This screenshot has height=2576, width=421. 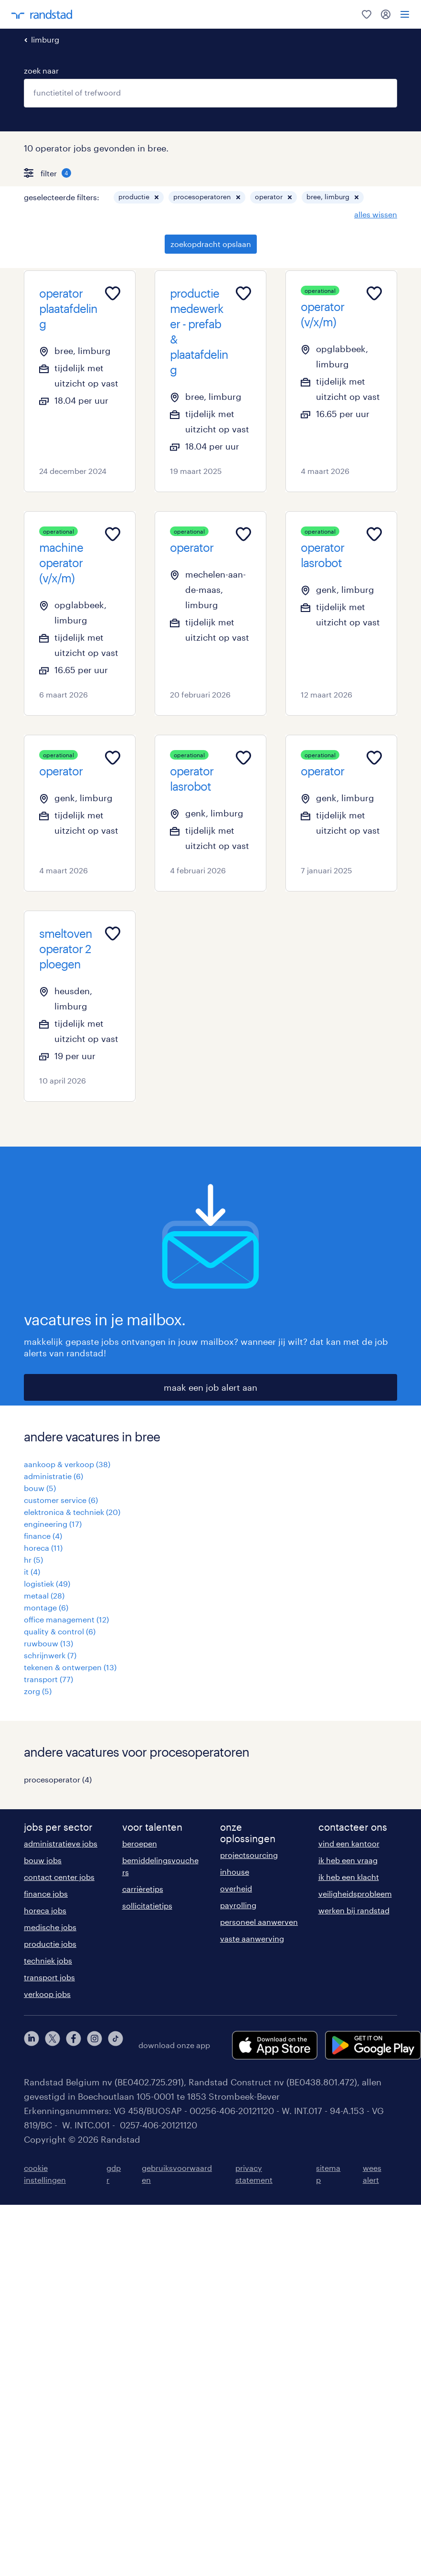 I want to click on finance (4), so click(x=43, y=1535).